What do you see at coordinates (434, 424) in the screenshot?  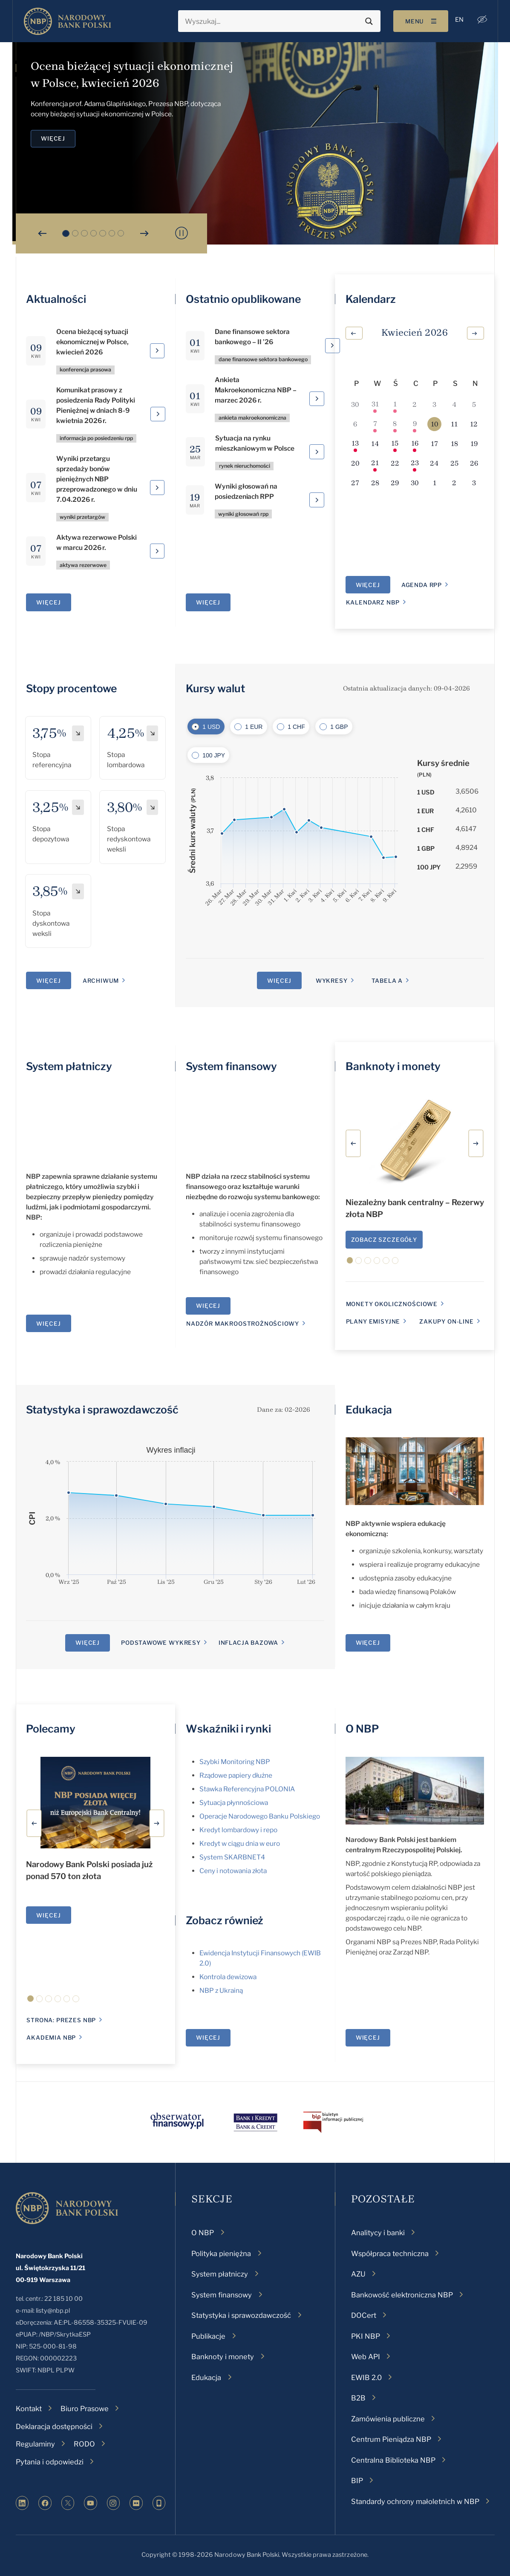 I see `[10 kwietnia, 0 wydarzenia, dzisiaj]` at bounding box center [434, 424].